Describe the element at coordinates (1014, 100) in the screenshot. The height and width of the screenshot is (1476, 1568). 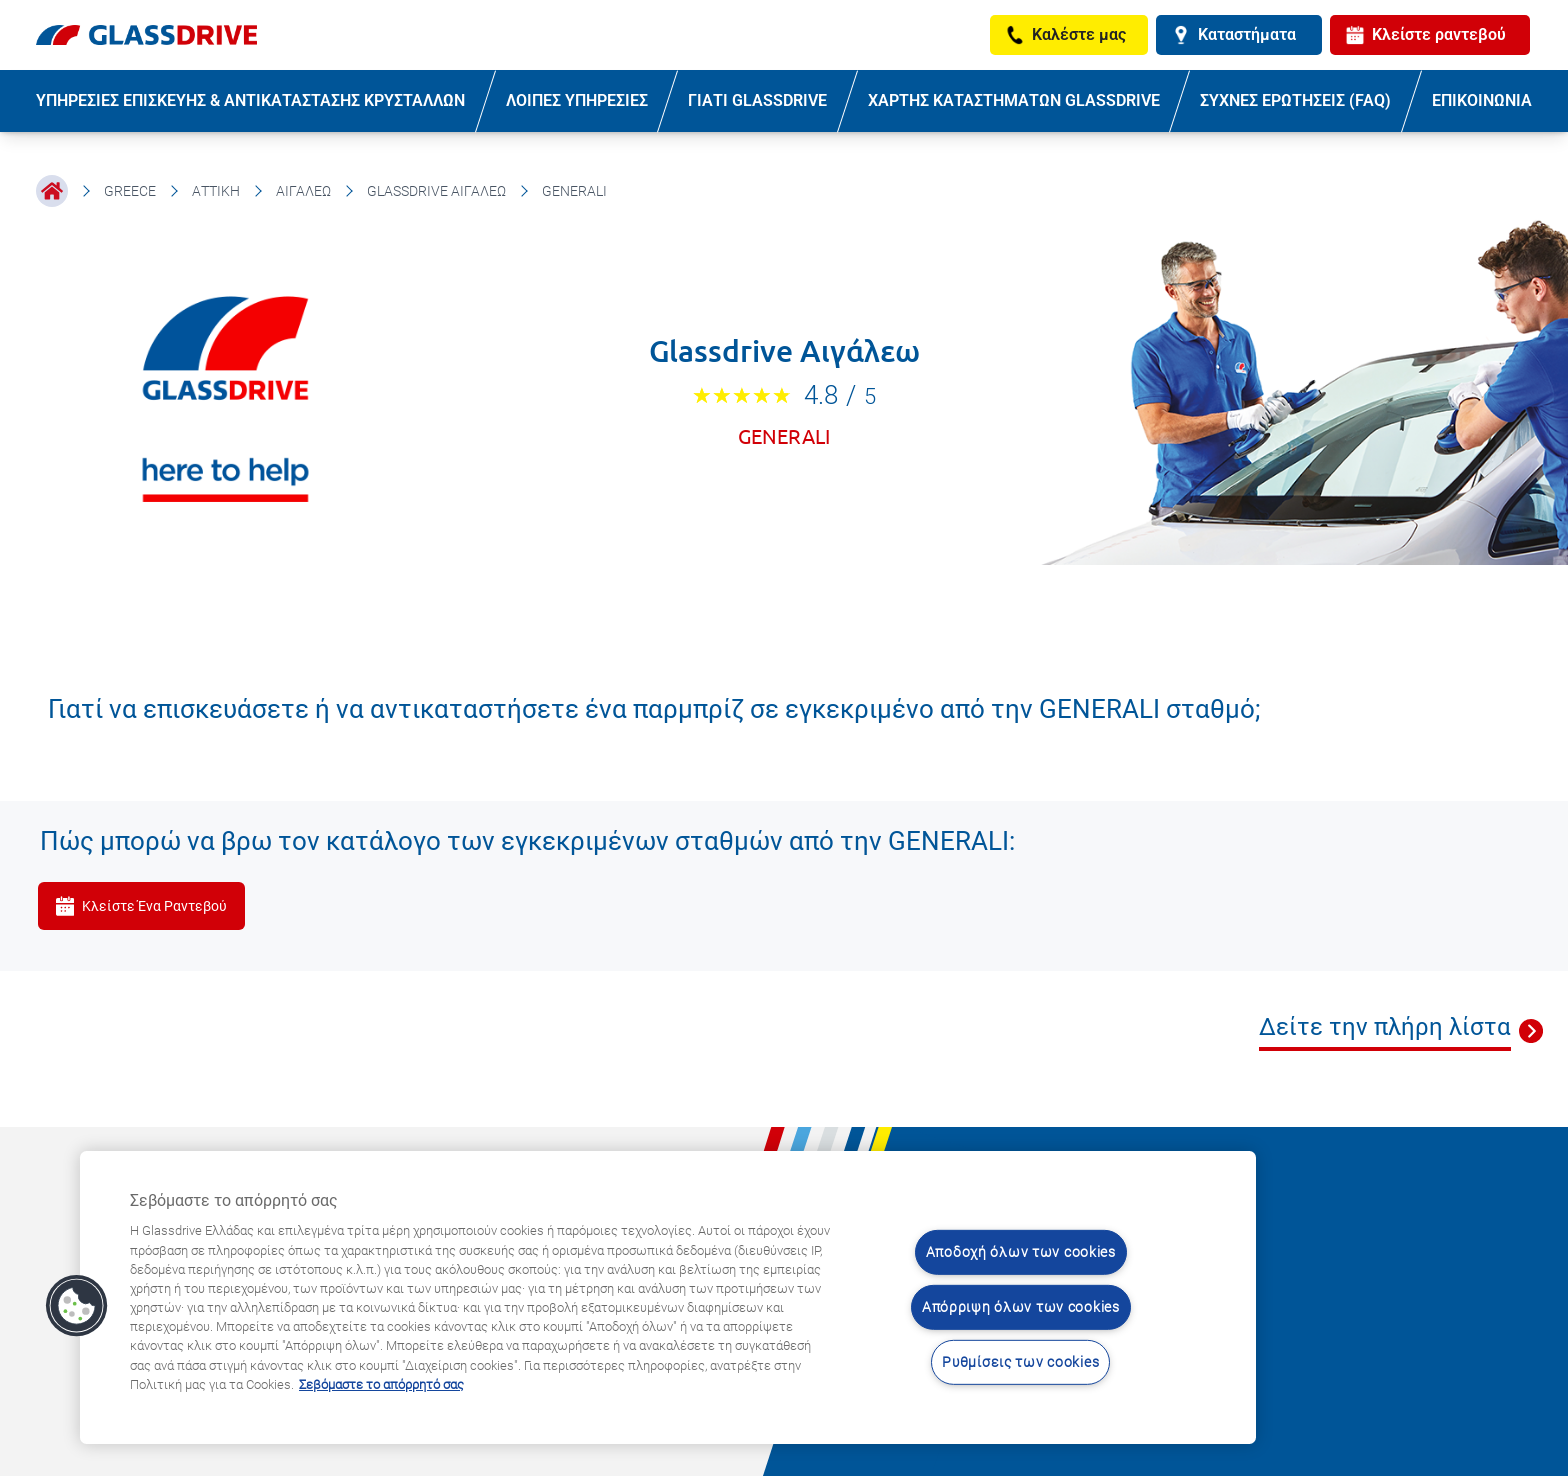
I see `ΧΑΡΤΗΣ ΚΑΤΑΣΤΗΜΑΤΩΝ GLASSDRIVE` at that location.